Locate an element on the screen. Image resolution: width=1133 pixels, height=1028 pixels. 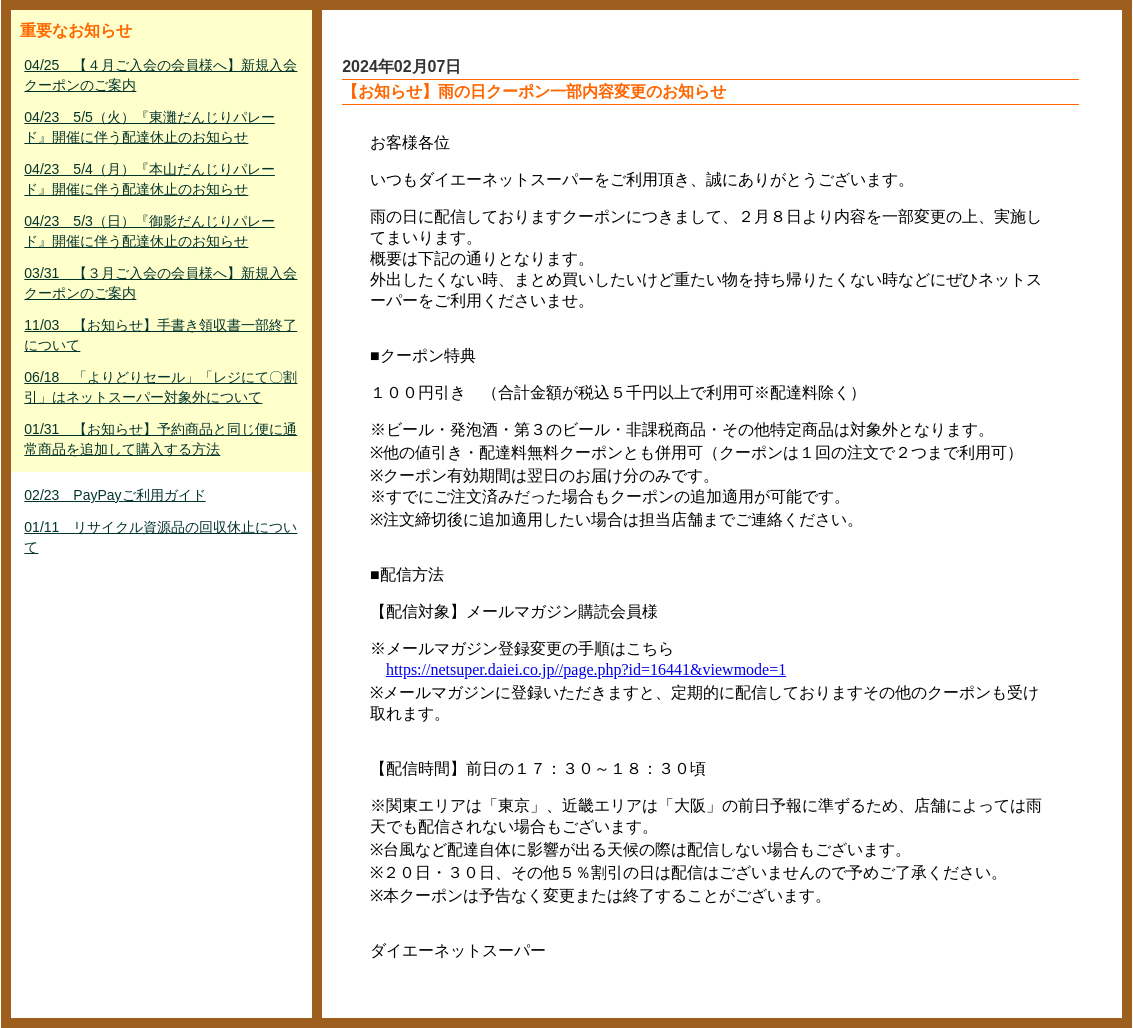
11/03 【お知らせ】手書き領収書一部終了について is located at coordinates (160, 335).